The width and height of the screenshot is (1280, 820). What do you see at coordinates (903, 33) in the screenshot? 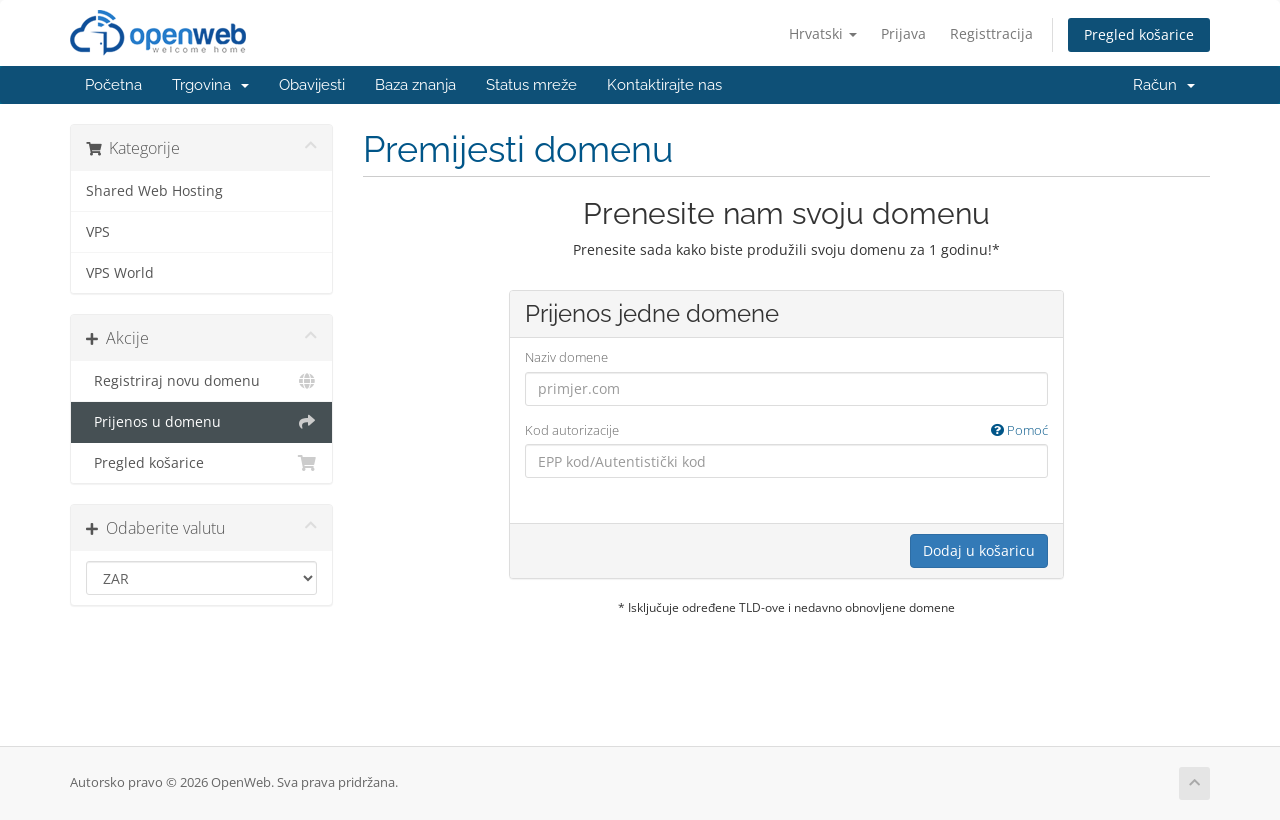
I see `Prijava` at bounding box center [903, 33].